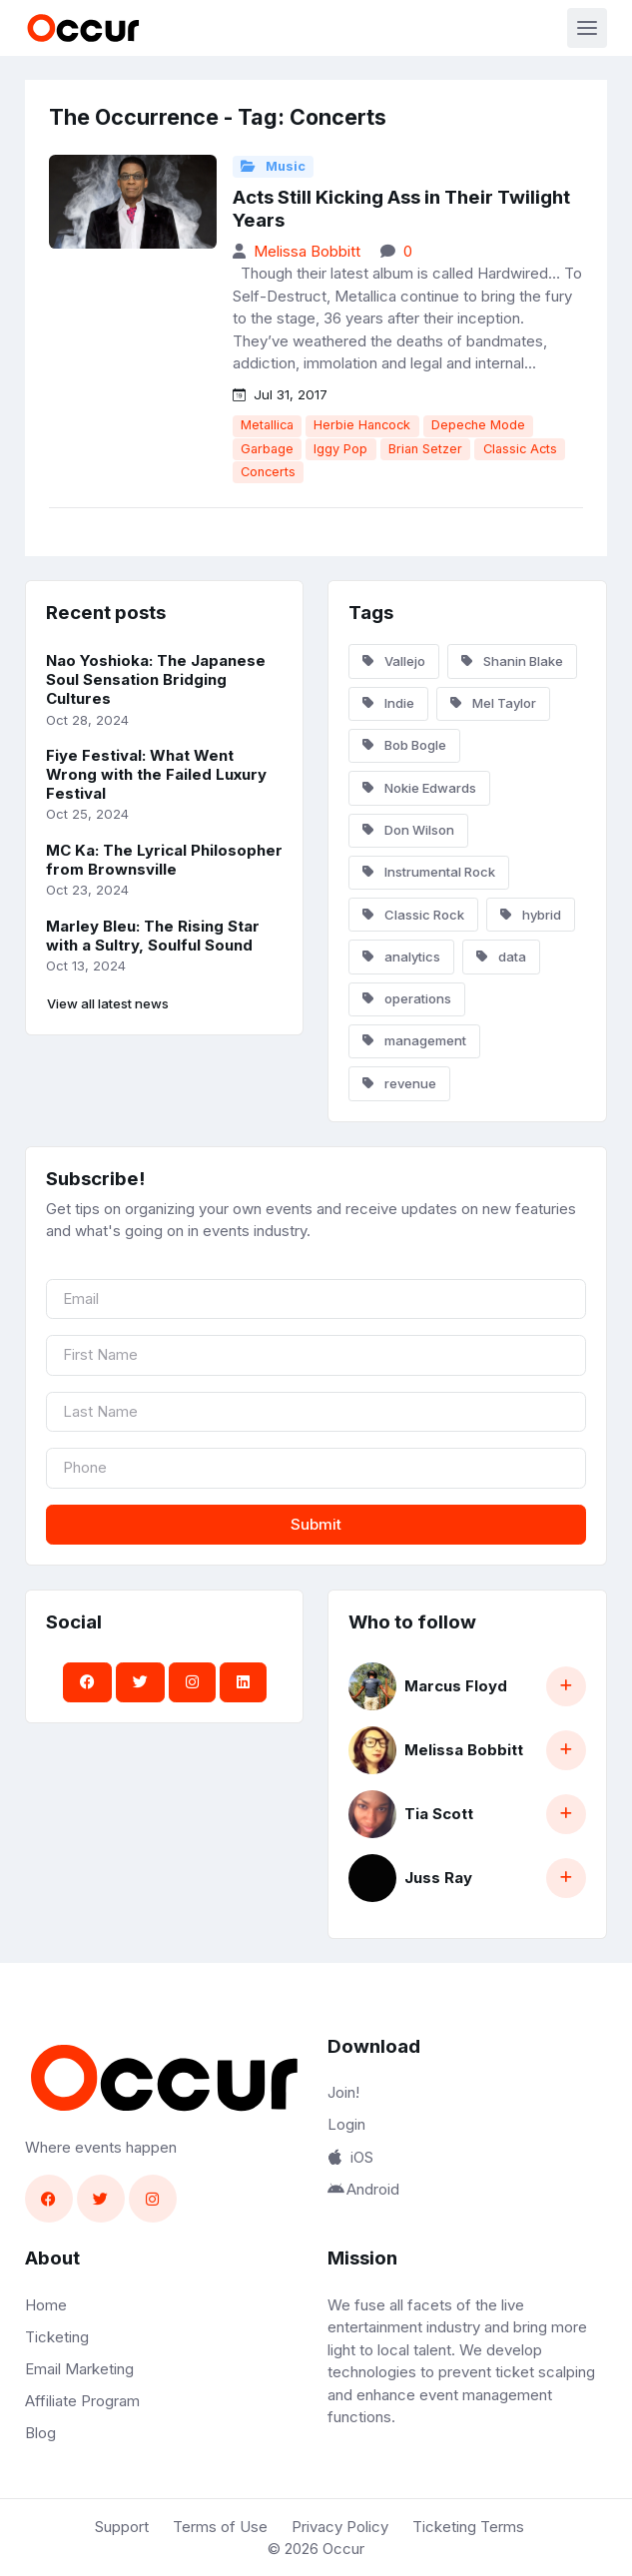 This screenshot has height=2576, width=632. Describe the element at coordinates (156, 679) in the screenshot. I see `Nao Yoshioka: The Japanese Soul Sensation Bridging Cultures` at that location.